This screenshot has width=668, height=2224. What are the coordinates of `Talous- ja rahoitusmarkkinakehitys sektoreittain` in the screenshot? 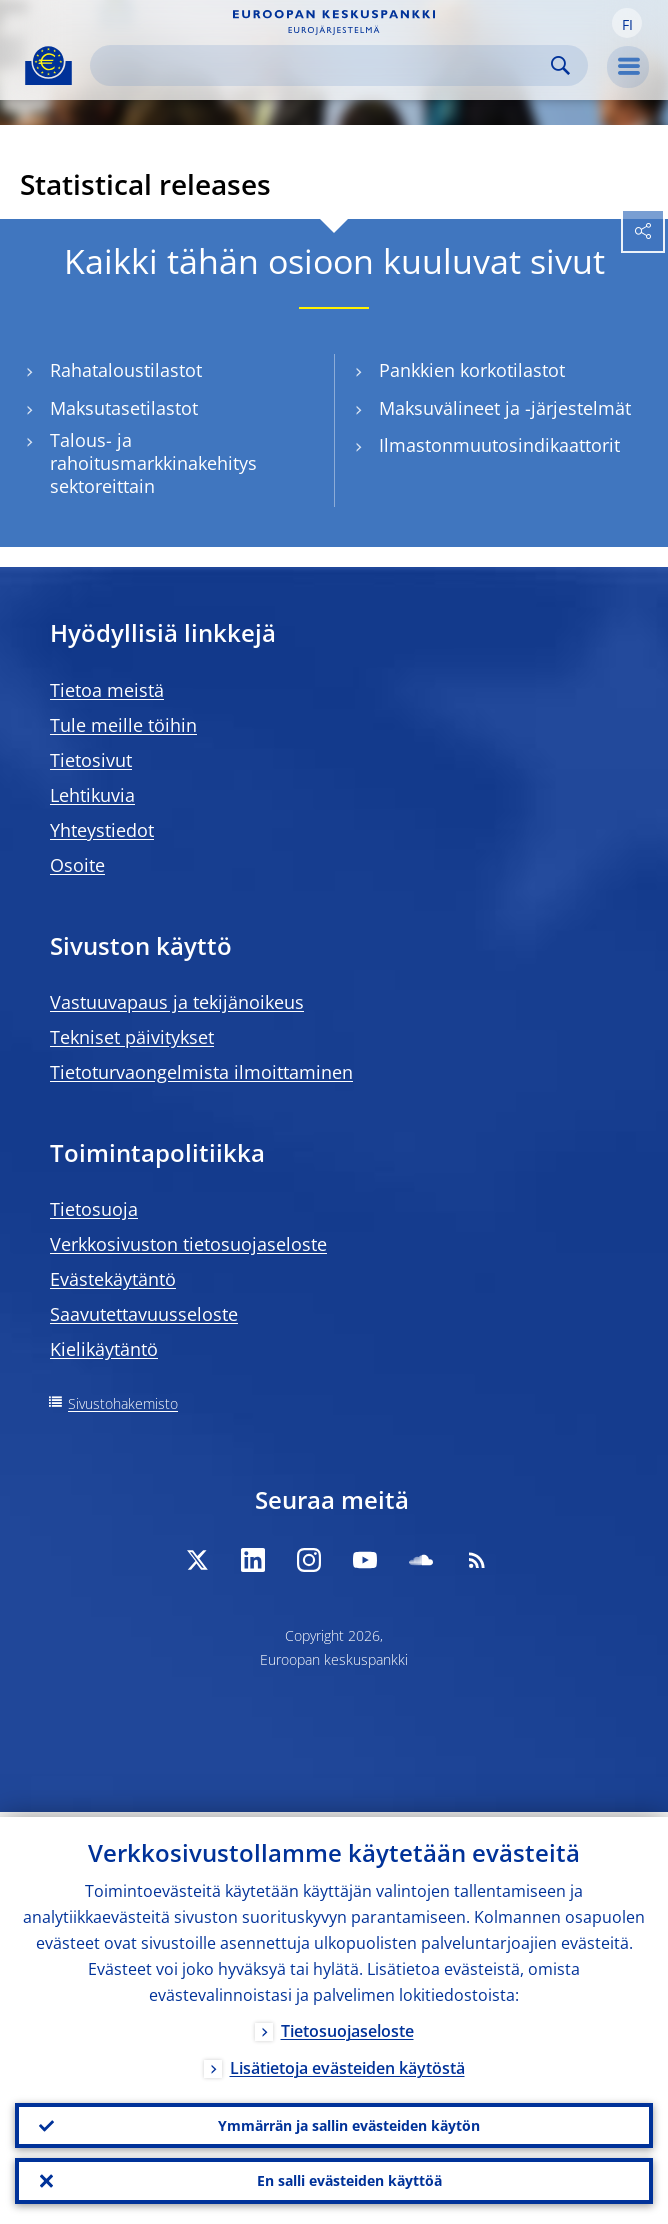 It's located at (153, 463).